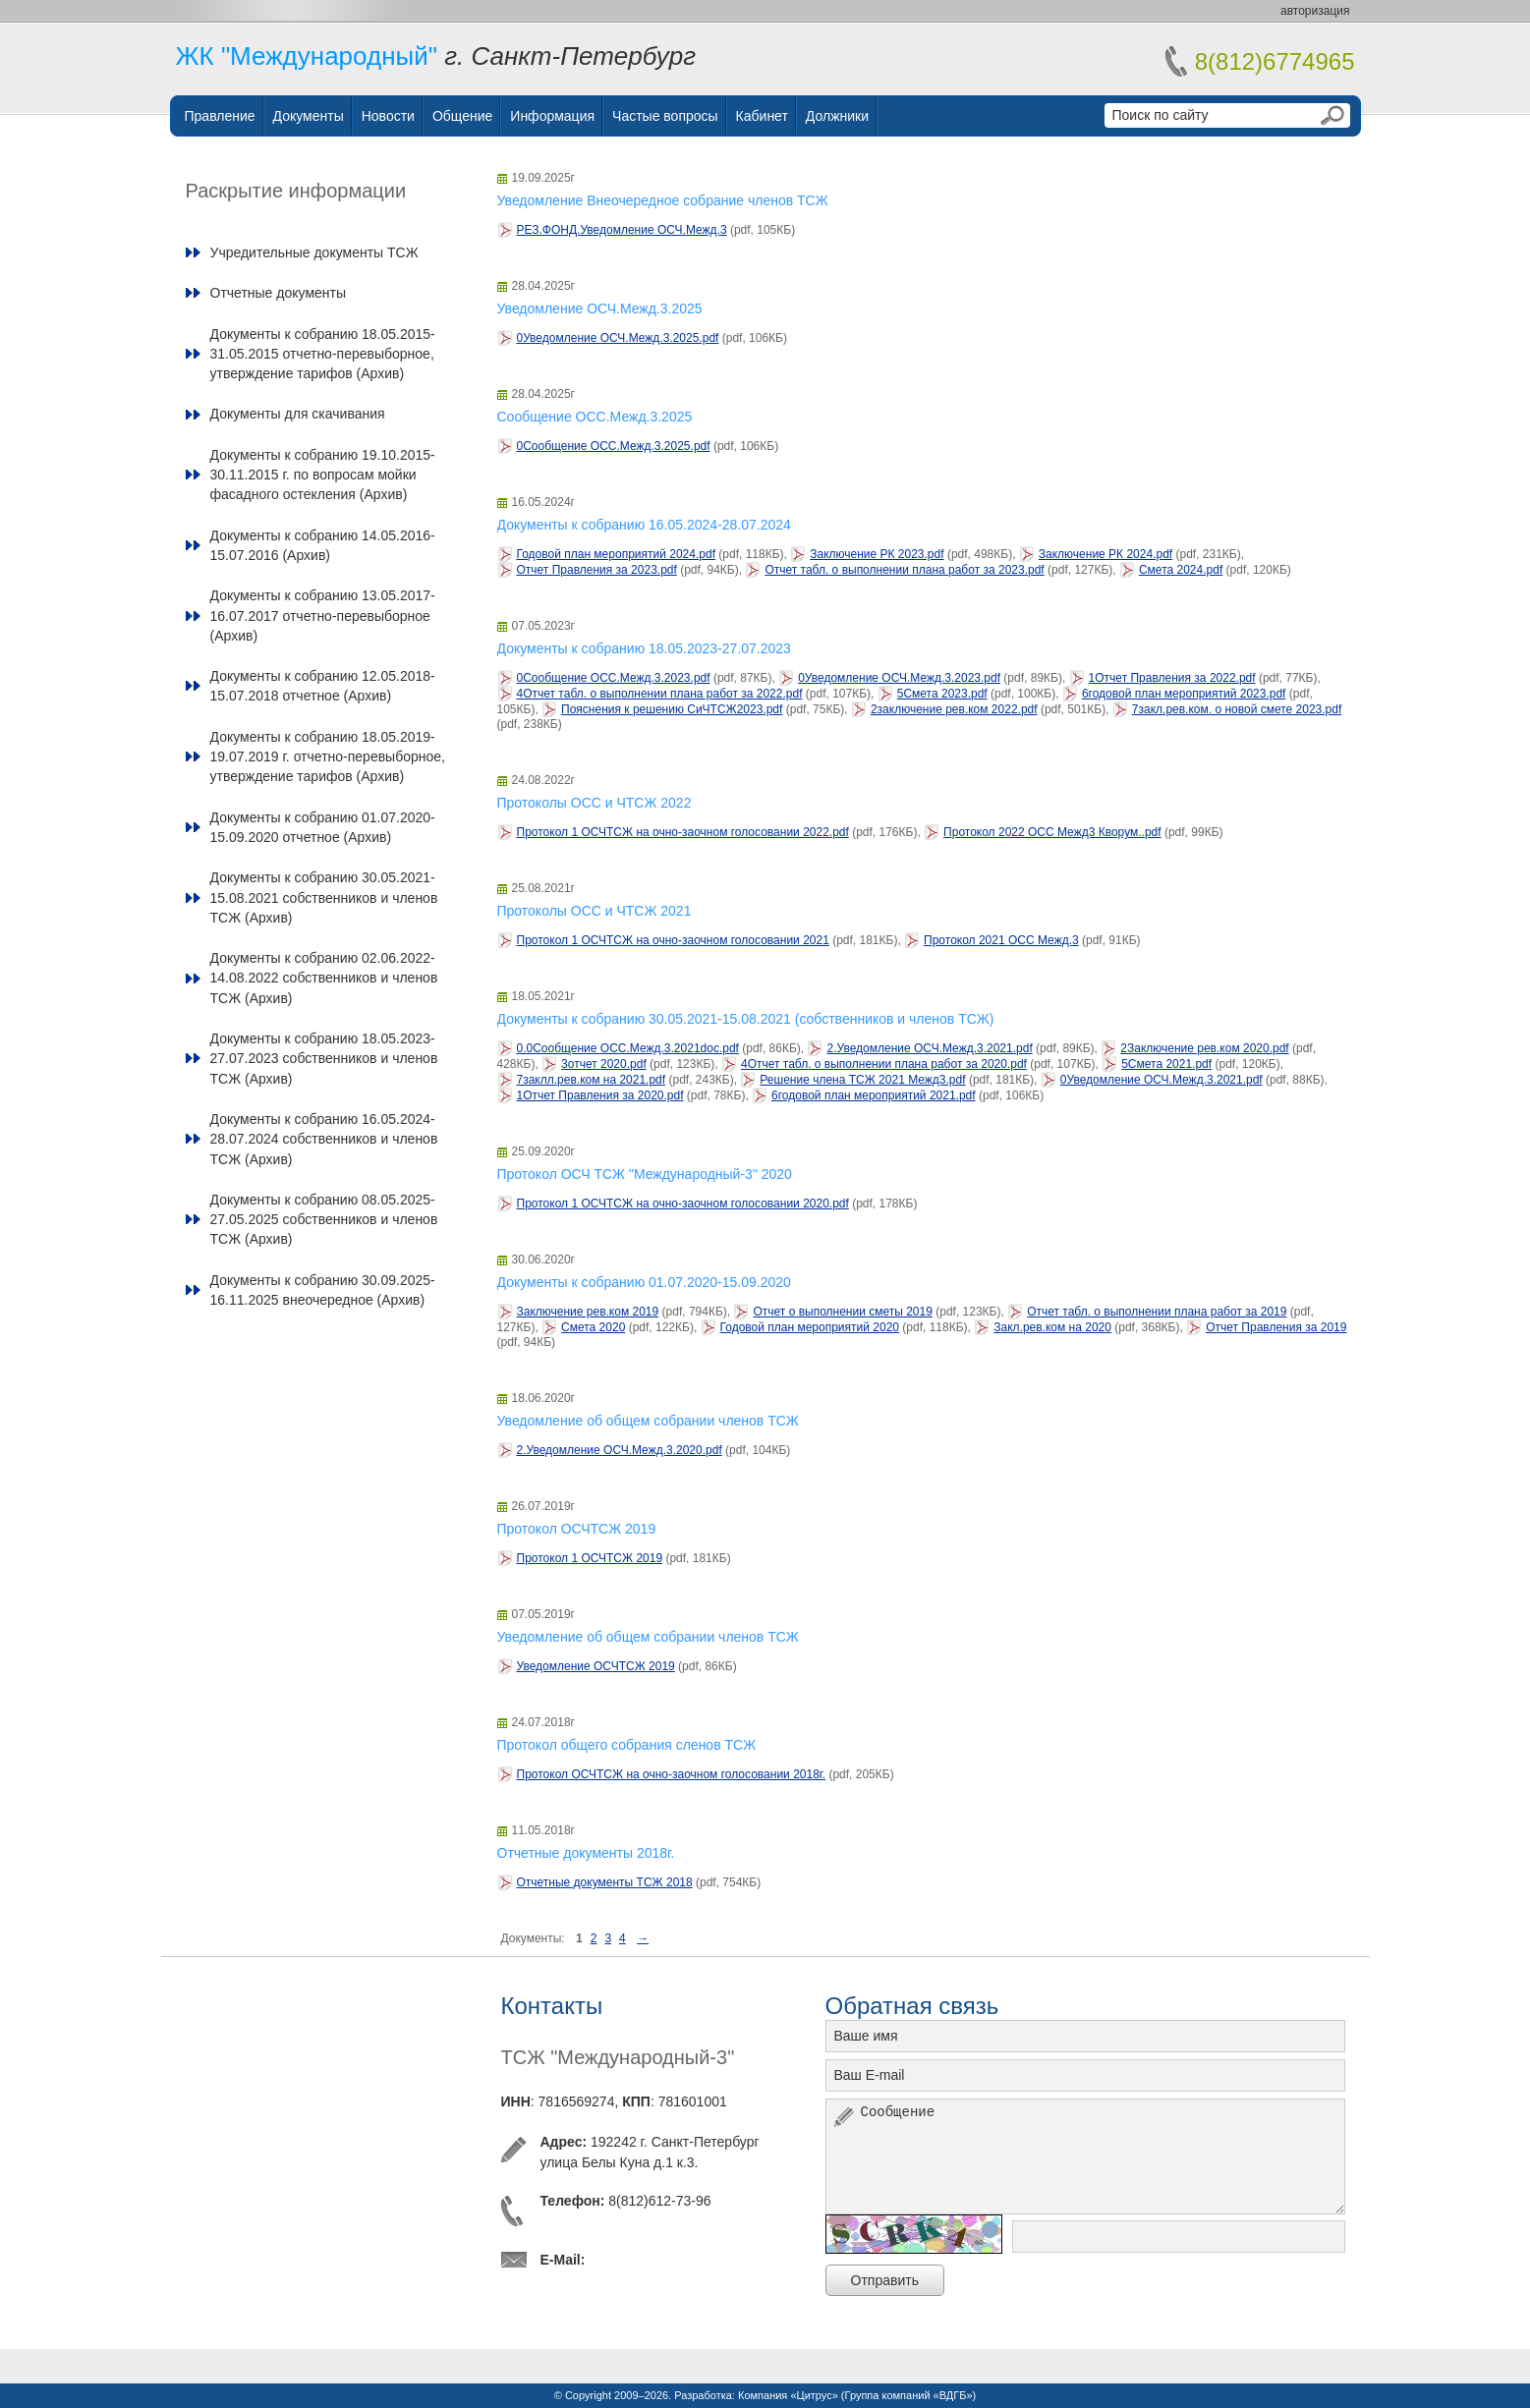  What do you see at coordinates (942, 693) in the screenshot?
I see `5Смета 2023.pdf` at bounding box center [942, 693].